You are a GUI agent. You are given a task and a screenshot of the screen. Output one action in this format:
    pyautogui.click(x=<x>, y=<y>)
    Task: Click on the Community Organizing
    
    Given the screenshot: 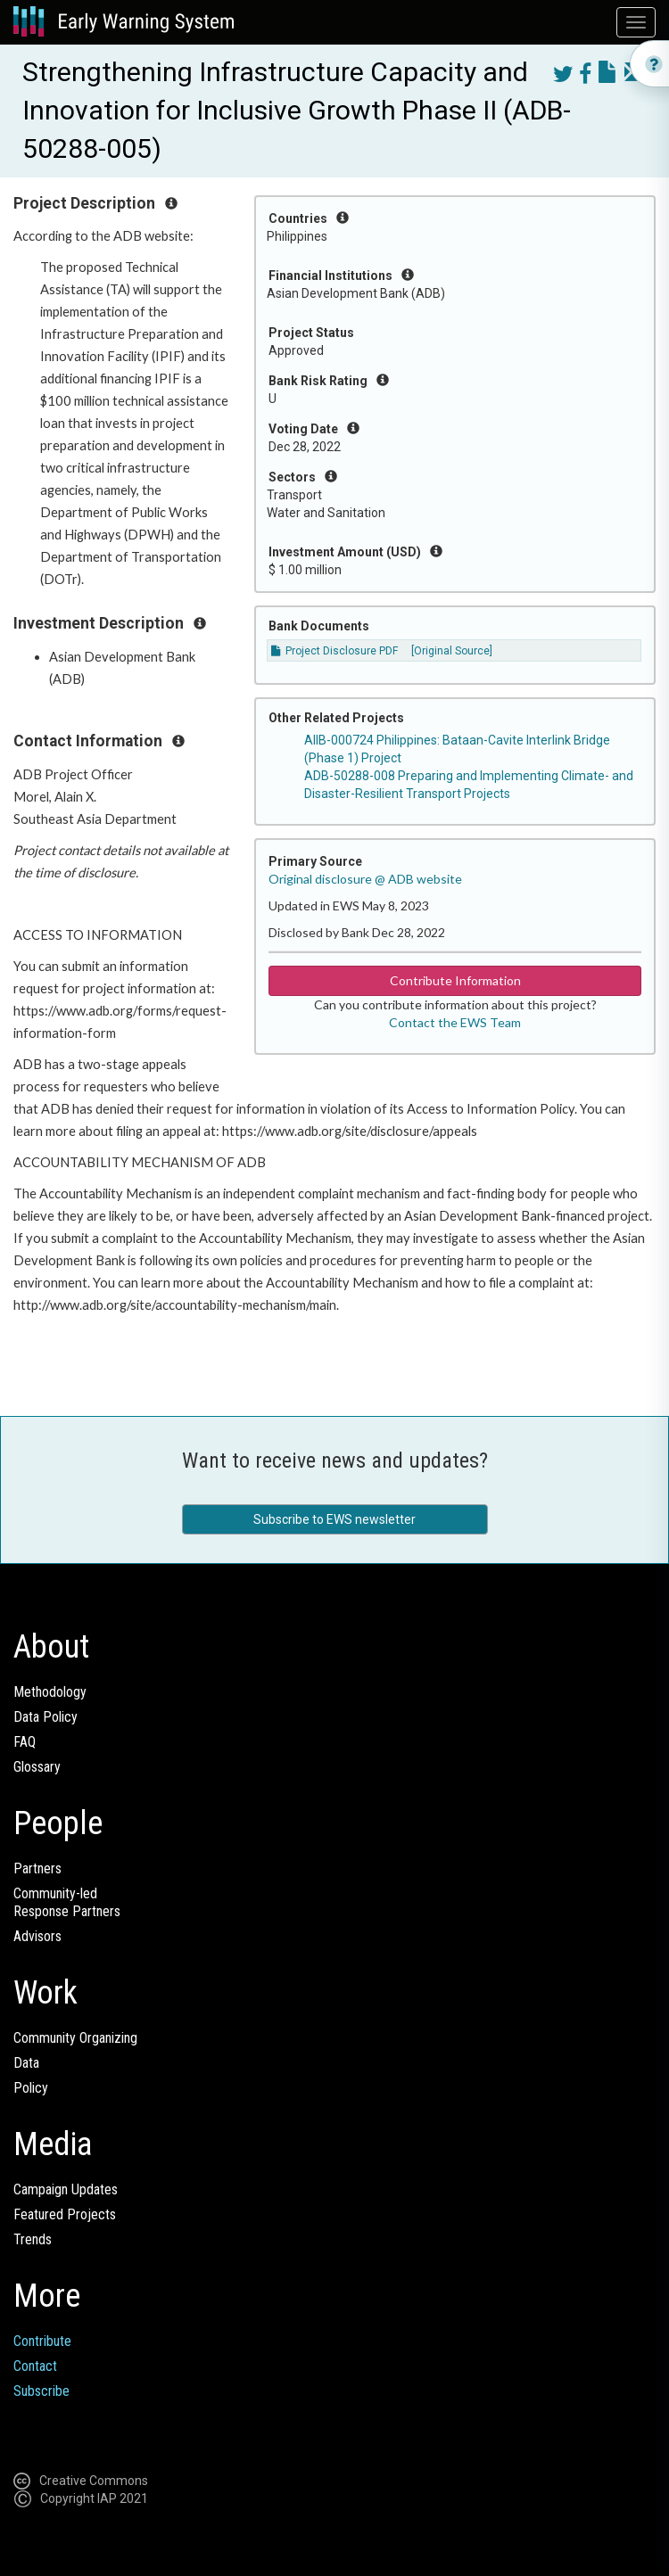 What is the action you would take?
    pyautogui.click(x=75, y=2037)
    